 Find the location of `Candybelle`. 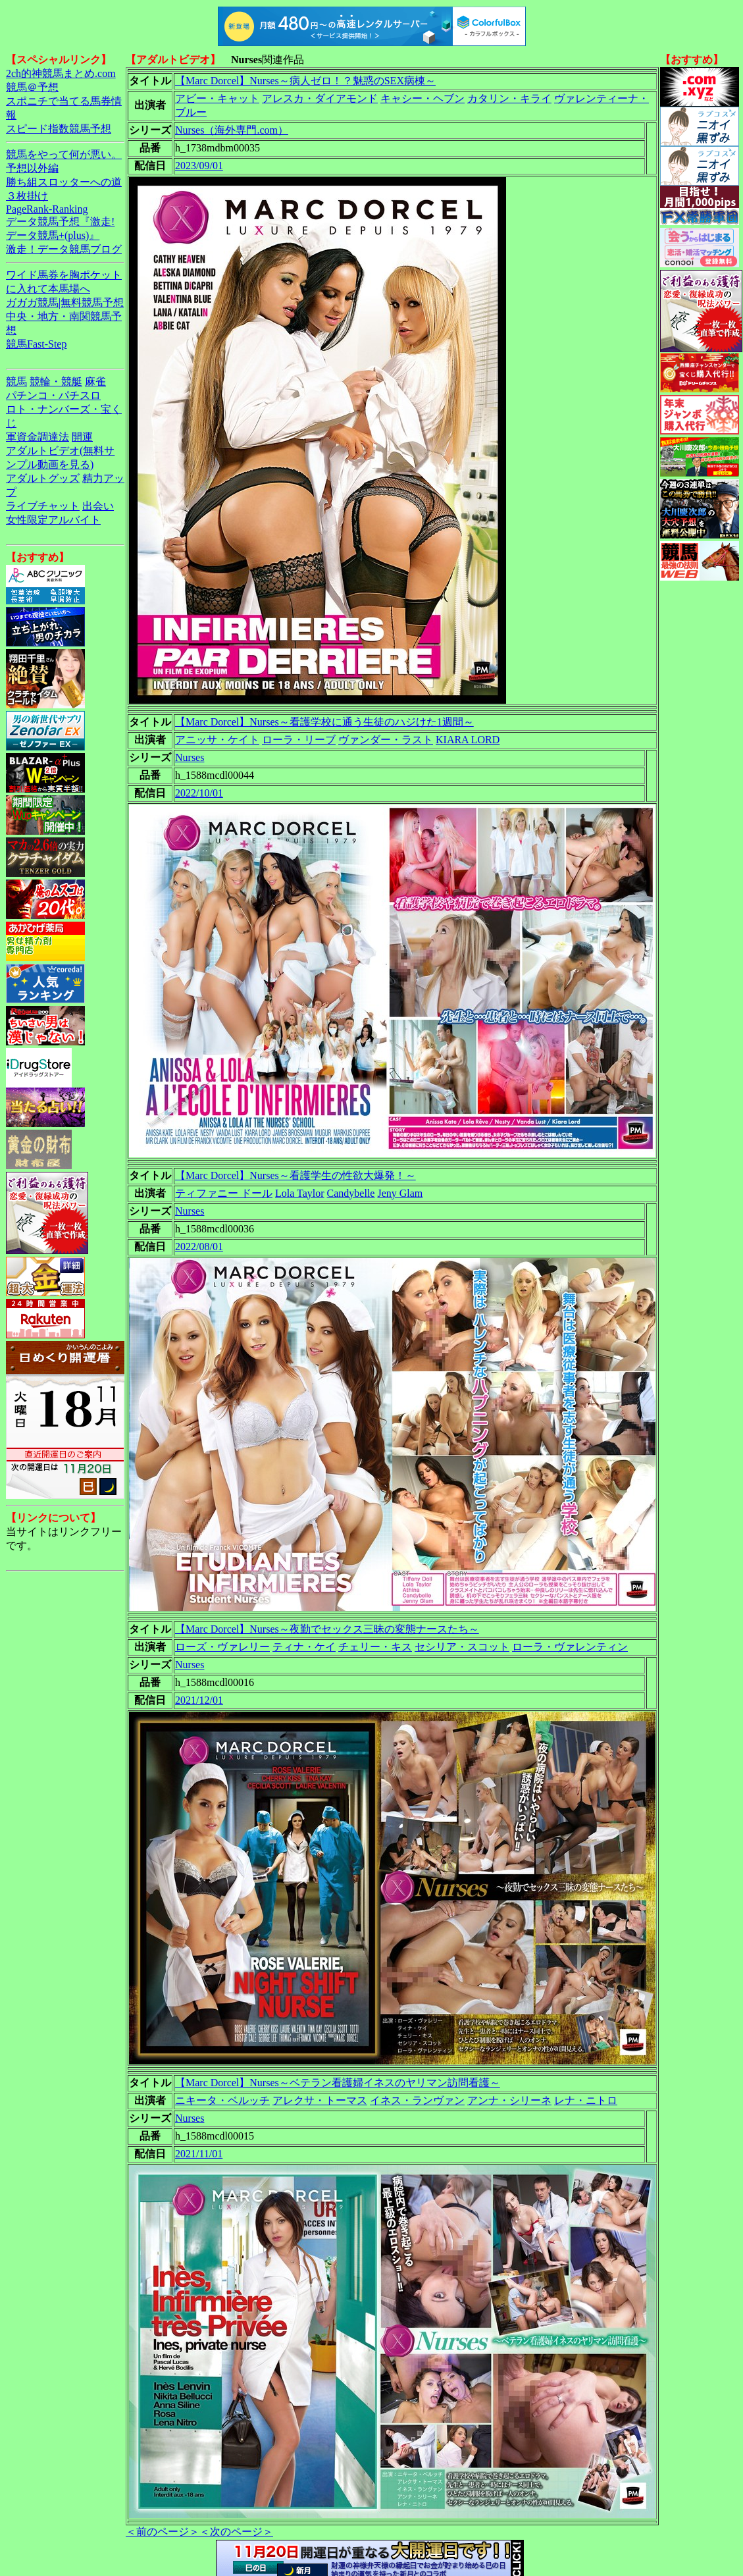

Candybelle is located at coordinates (351, 1193).